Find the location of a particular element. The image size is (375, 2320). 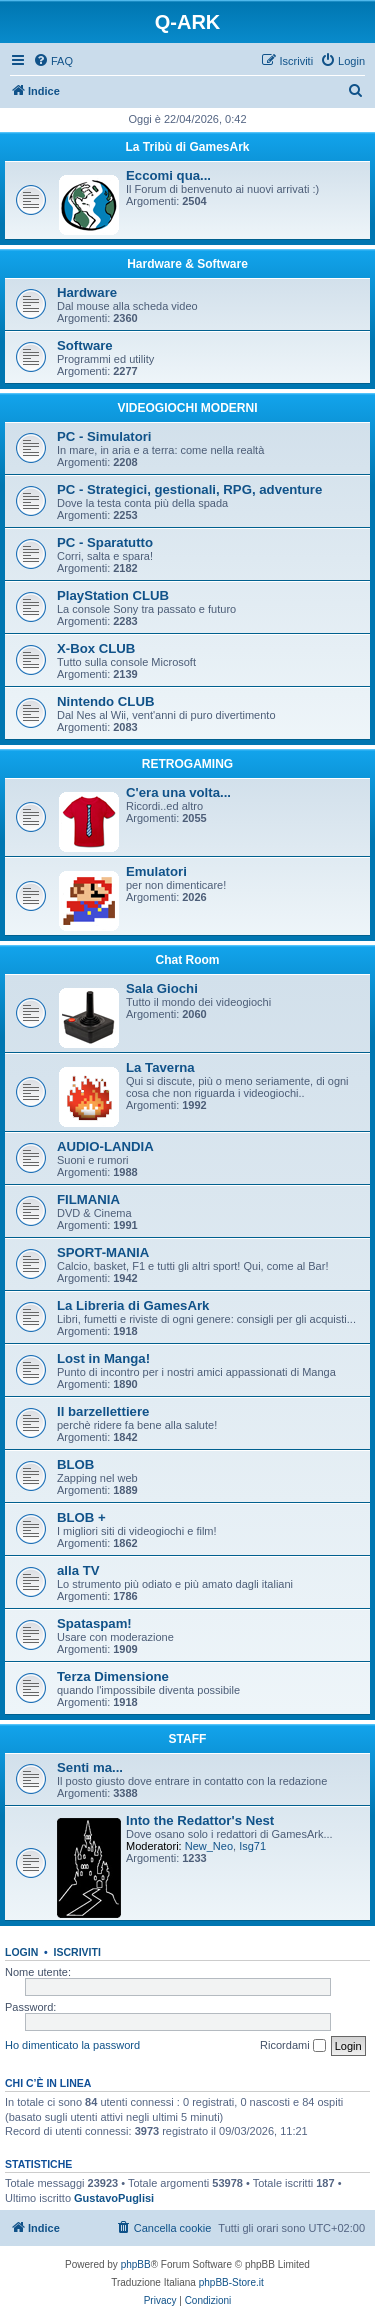

FILMANIA is located at coordinates (88, 1199).